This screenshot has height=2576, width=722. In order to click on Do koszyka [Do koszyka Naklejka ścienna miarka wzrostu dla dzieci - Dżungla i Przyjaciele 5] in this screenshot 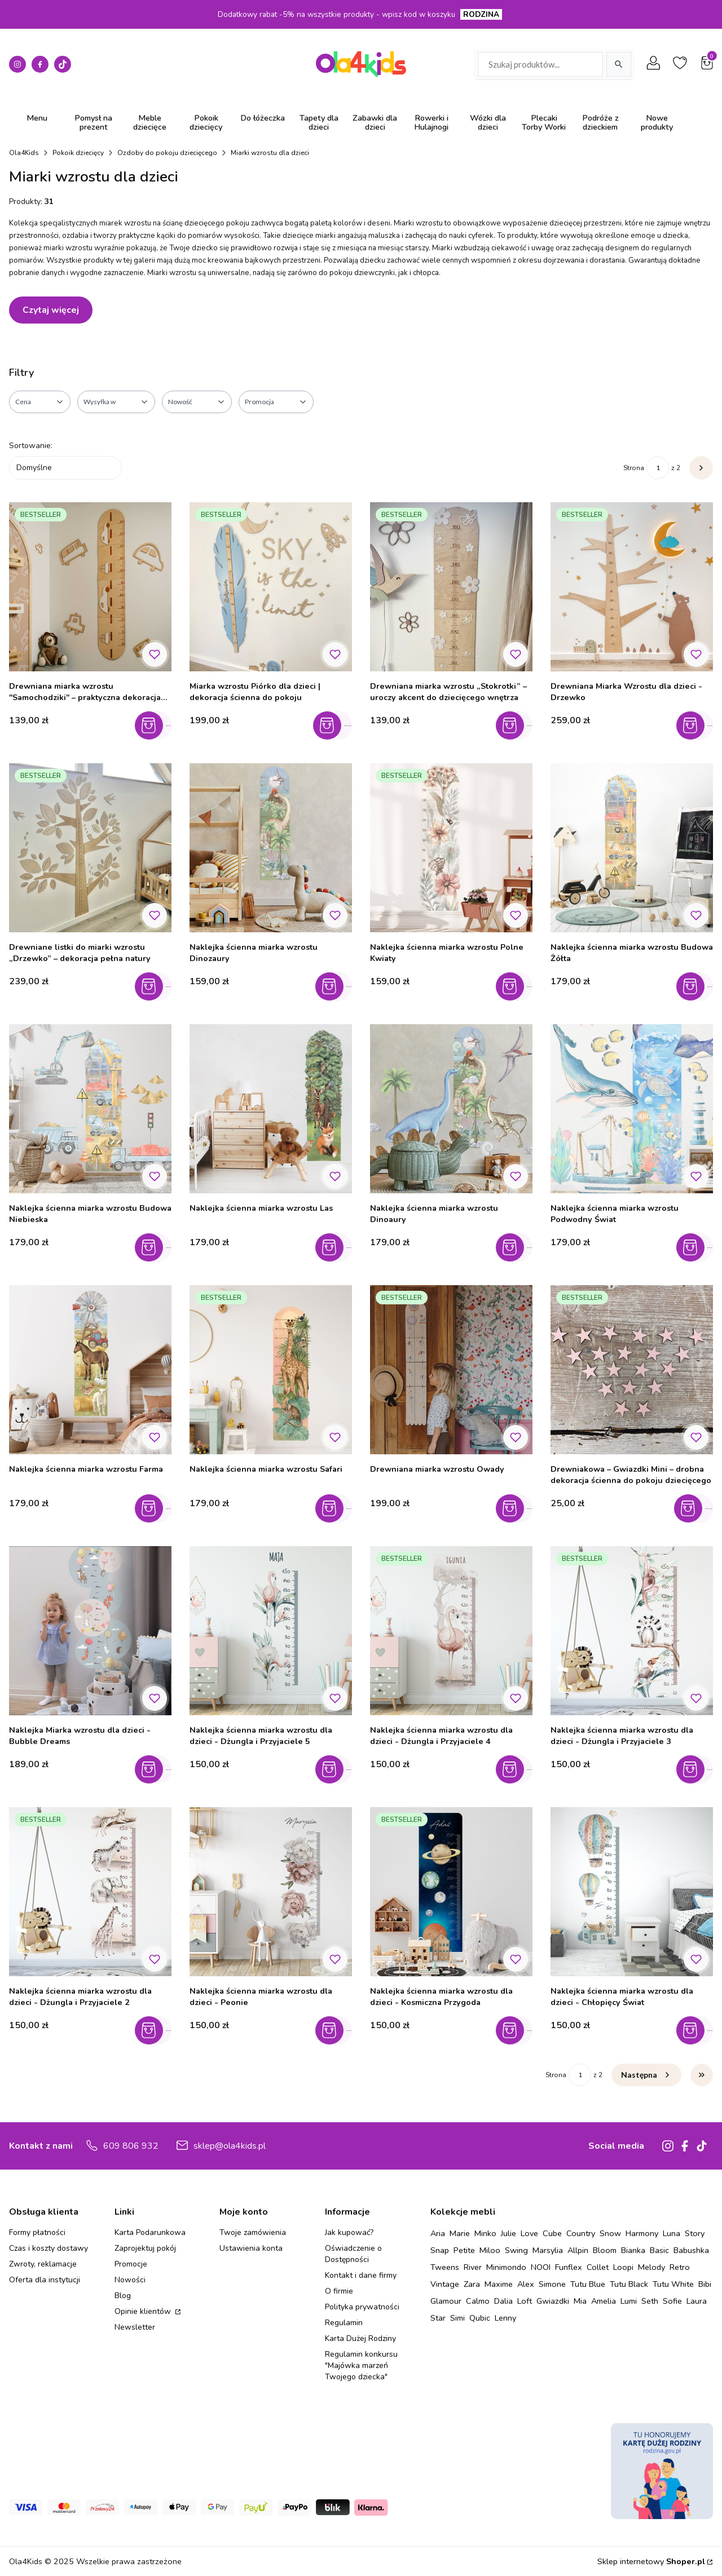, I will do `click(336, 1769)`.